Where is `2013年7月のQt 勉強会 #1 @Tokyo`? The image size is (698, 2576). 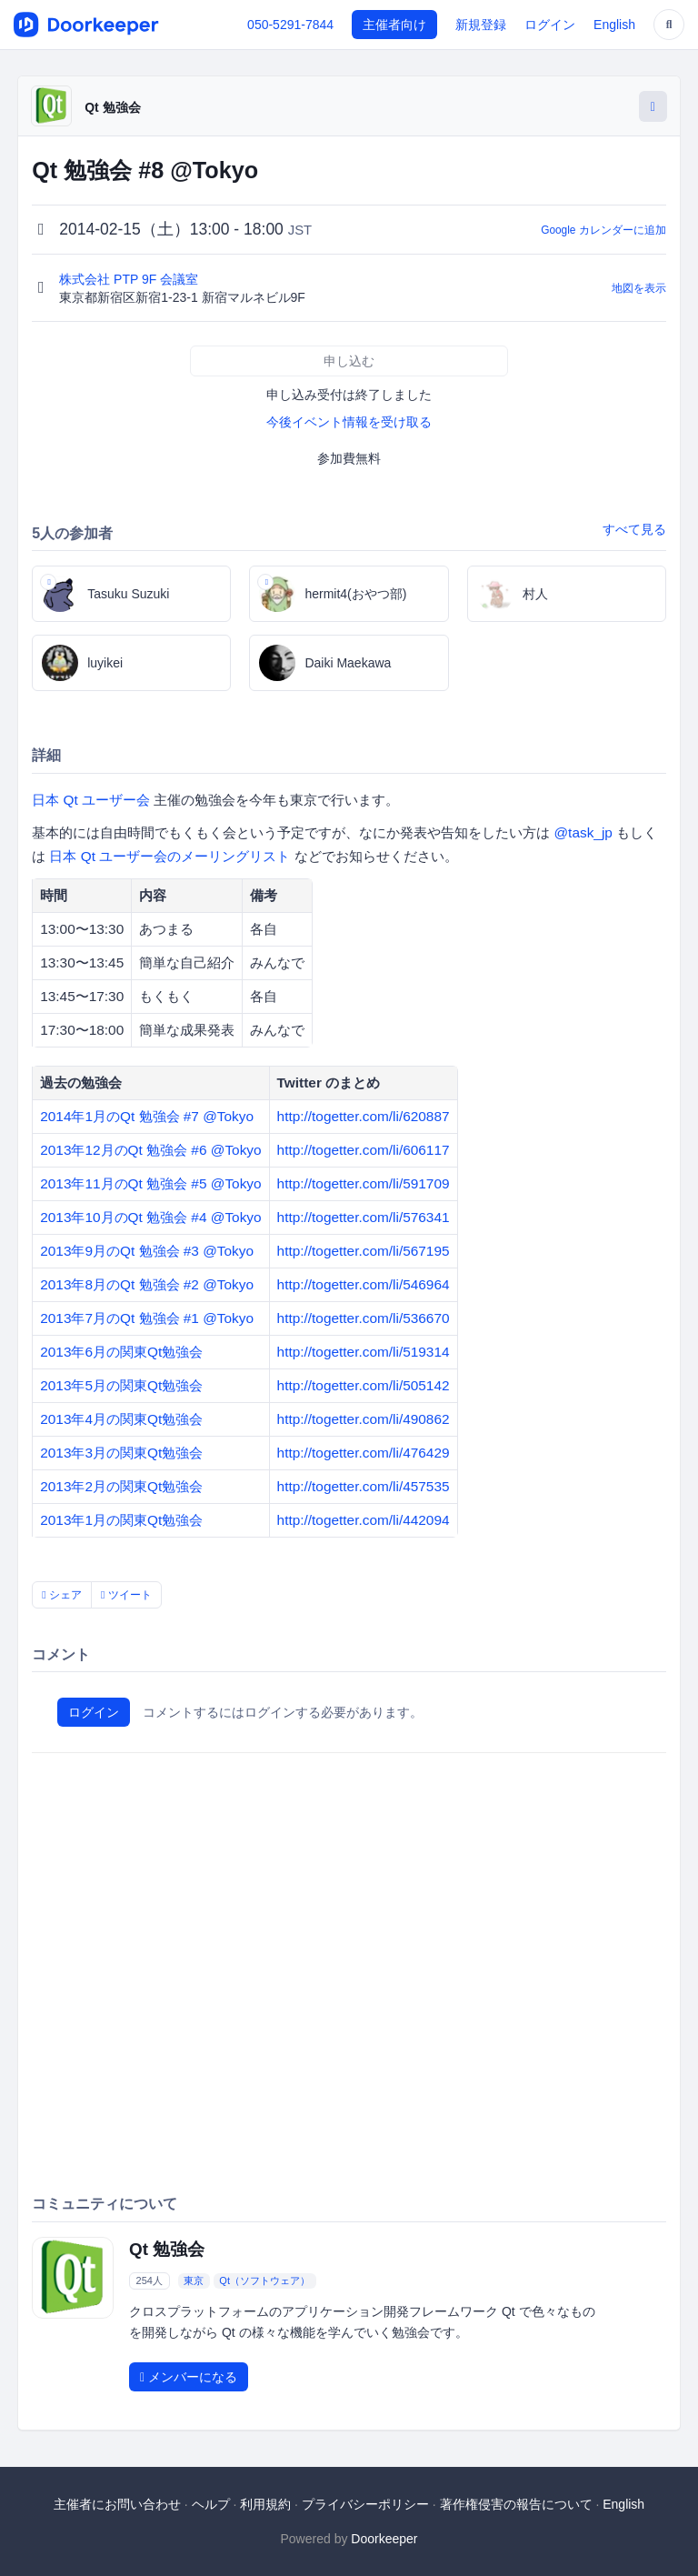
2013年7月のQt 勉強会 #1 @Tokyo is located at coordinates (147, 1318).